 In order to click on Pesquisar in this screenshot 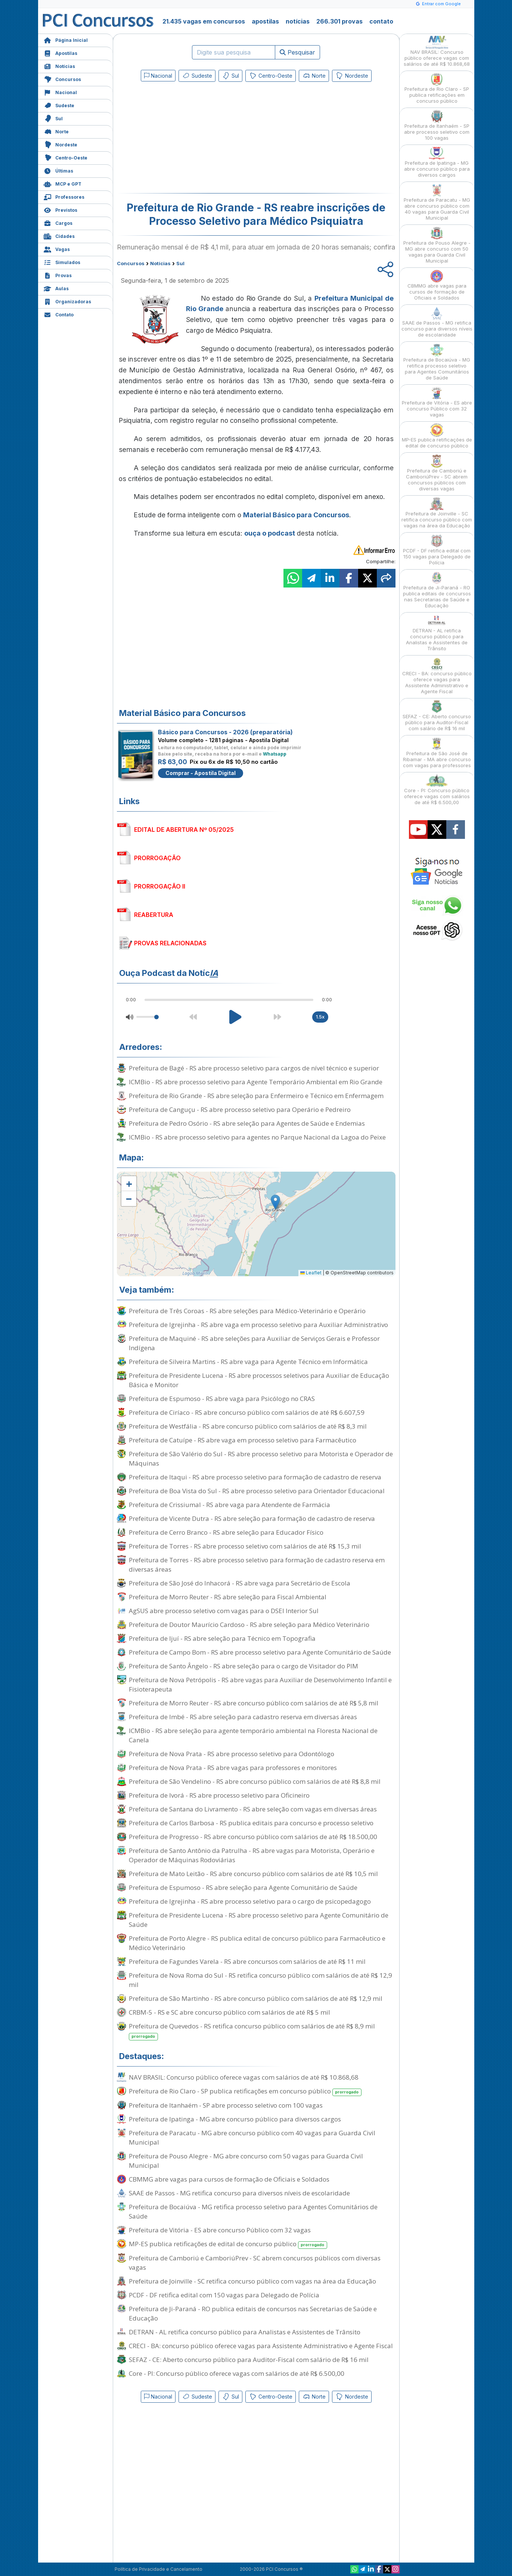, I will do `click(297, 52)`.